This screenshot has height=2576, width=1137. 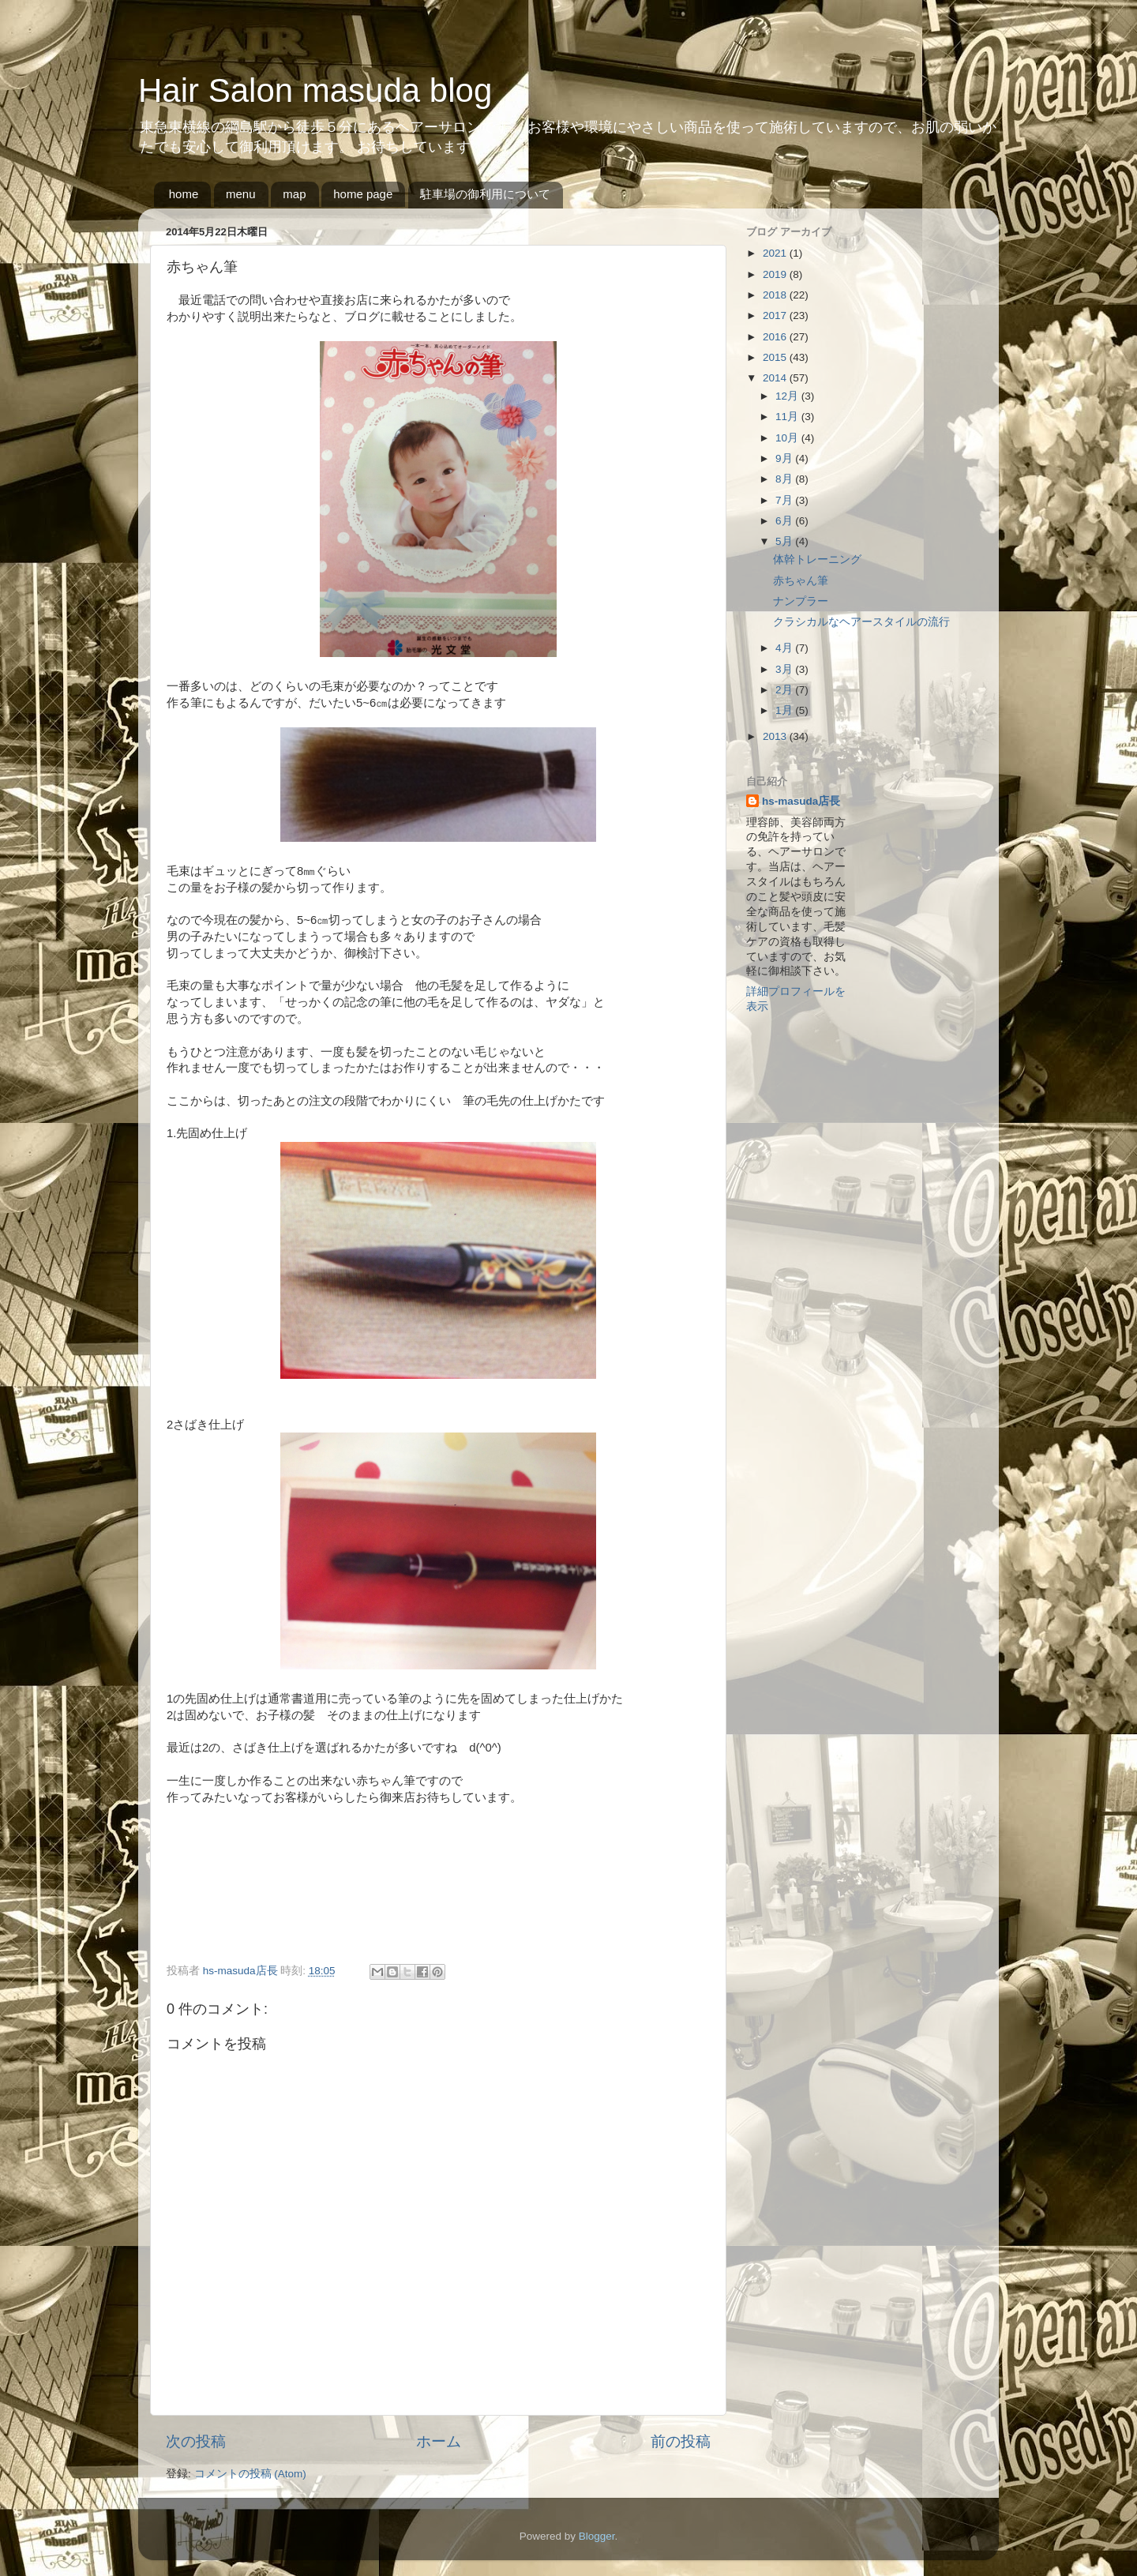 I want to click on 8月, so click(x=785, y=479).